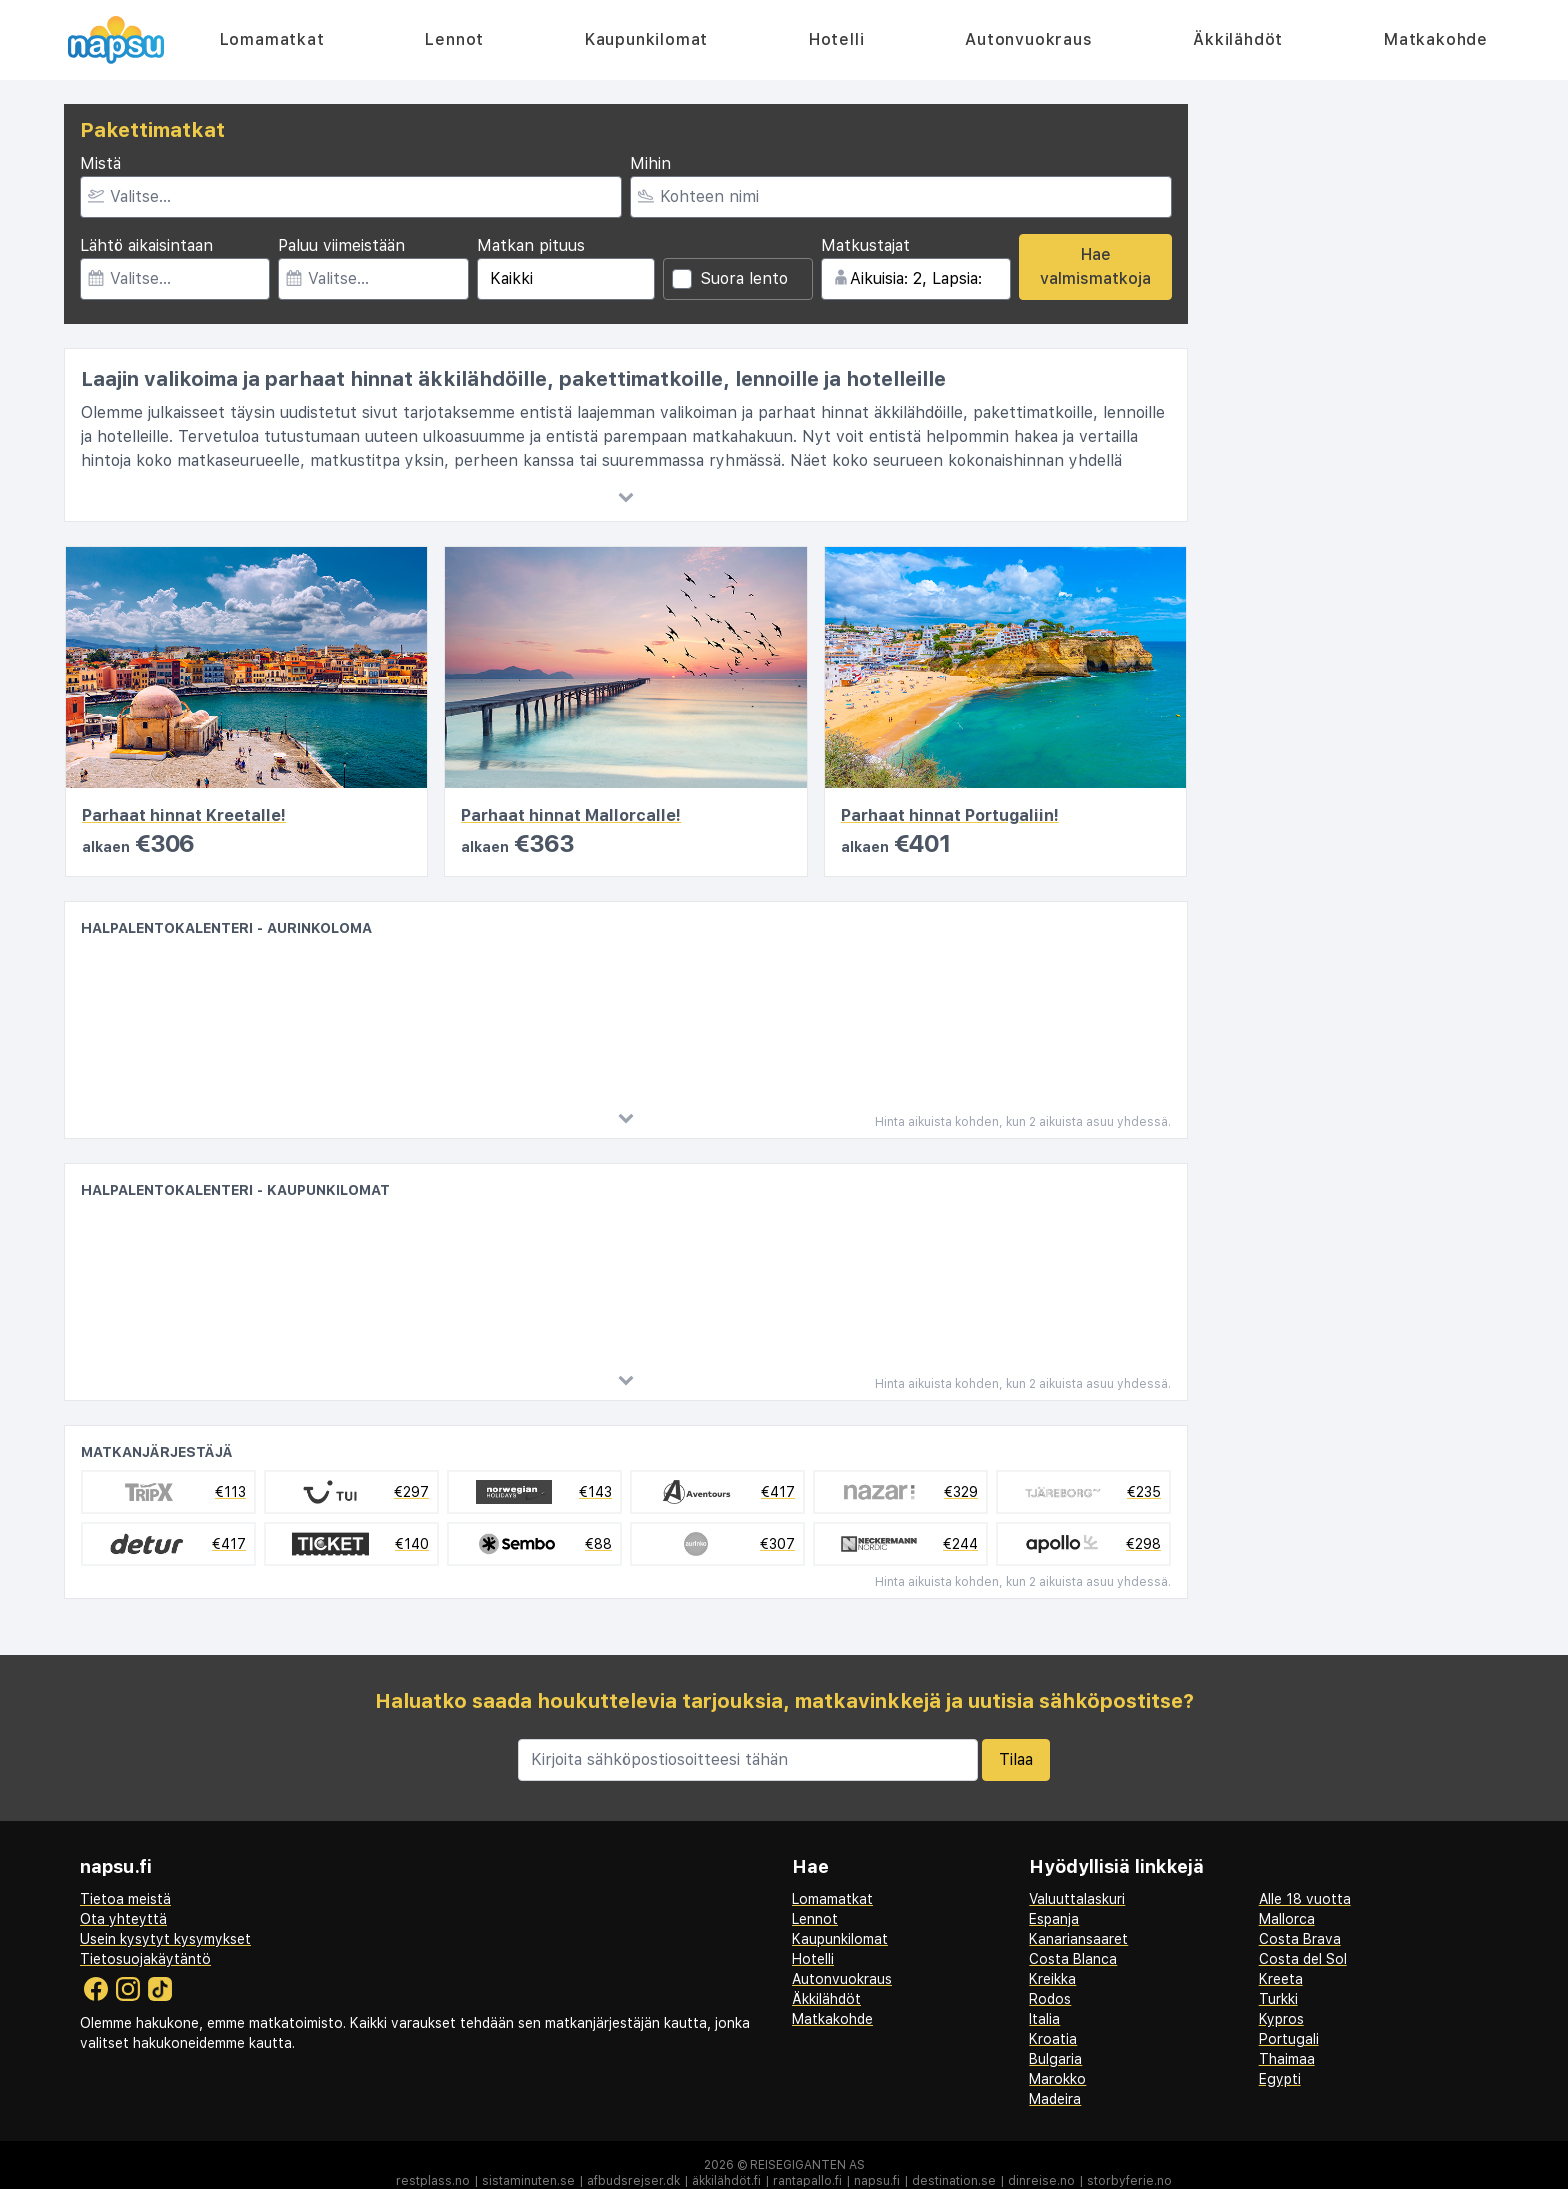 The width and height of the screenshot is (1568, 2189). What do you see at coordinates (1078, 1939) in the screenshot?
I see `Kanariansaaret` at bounding box center [1078, 1939].